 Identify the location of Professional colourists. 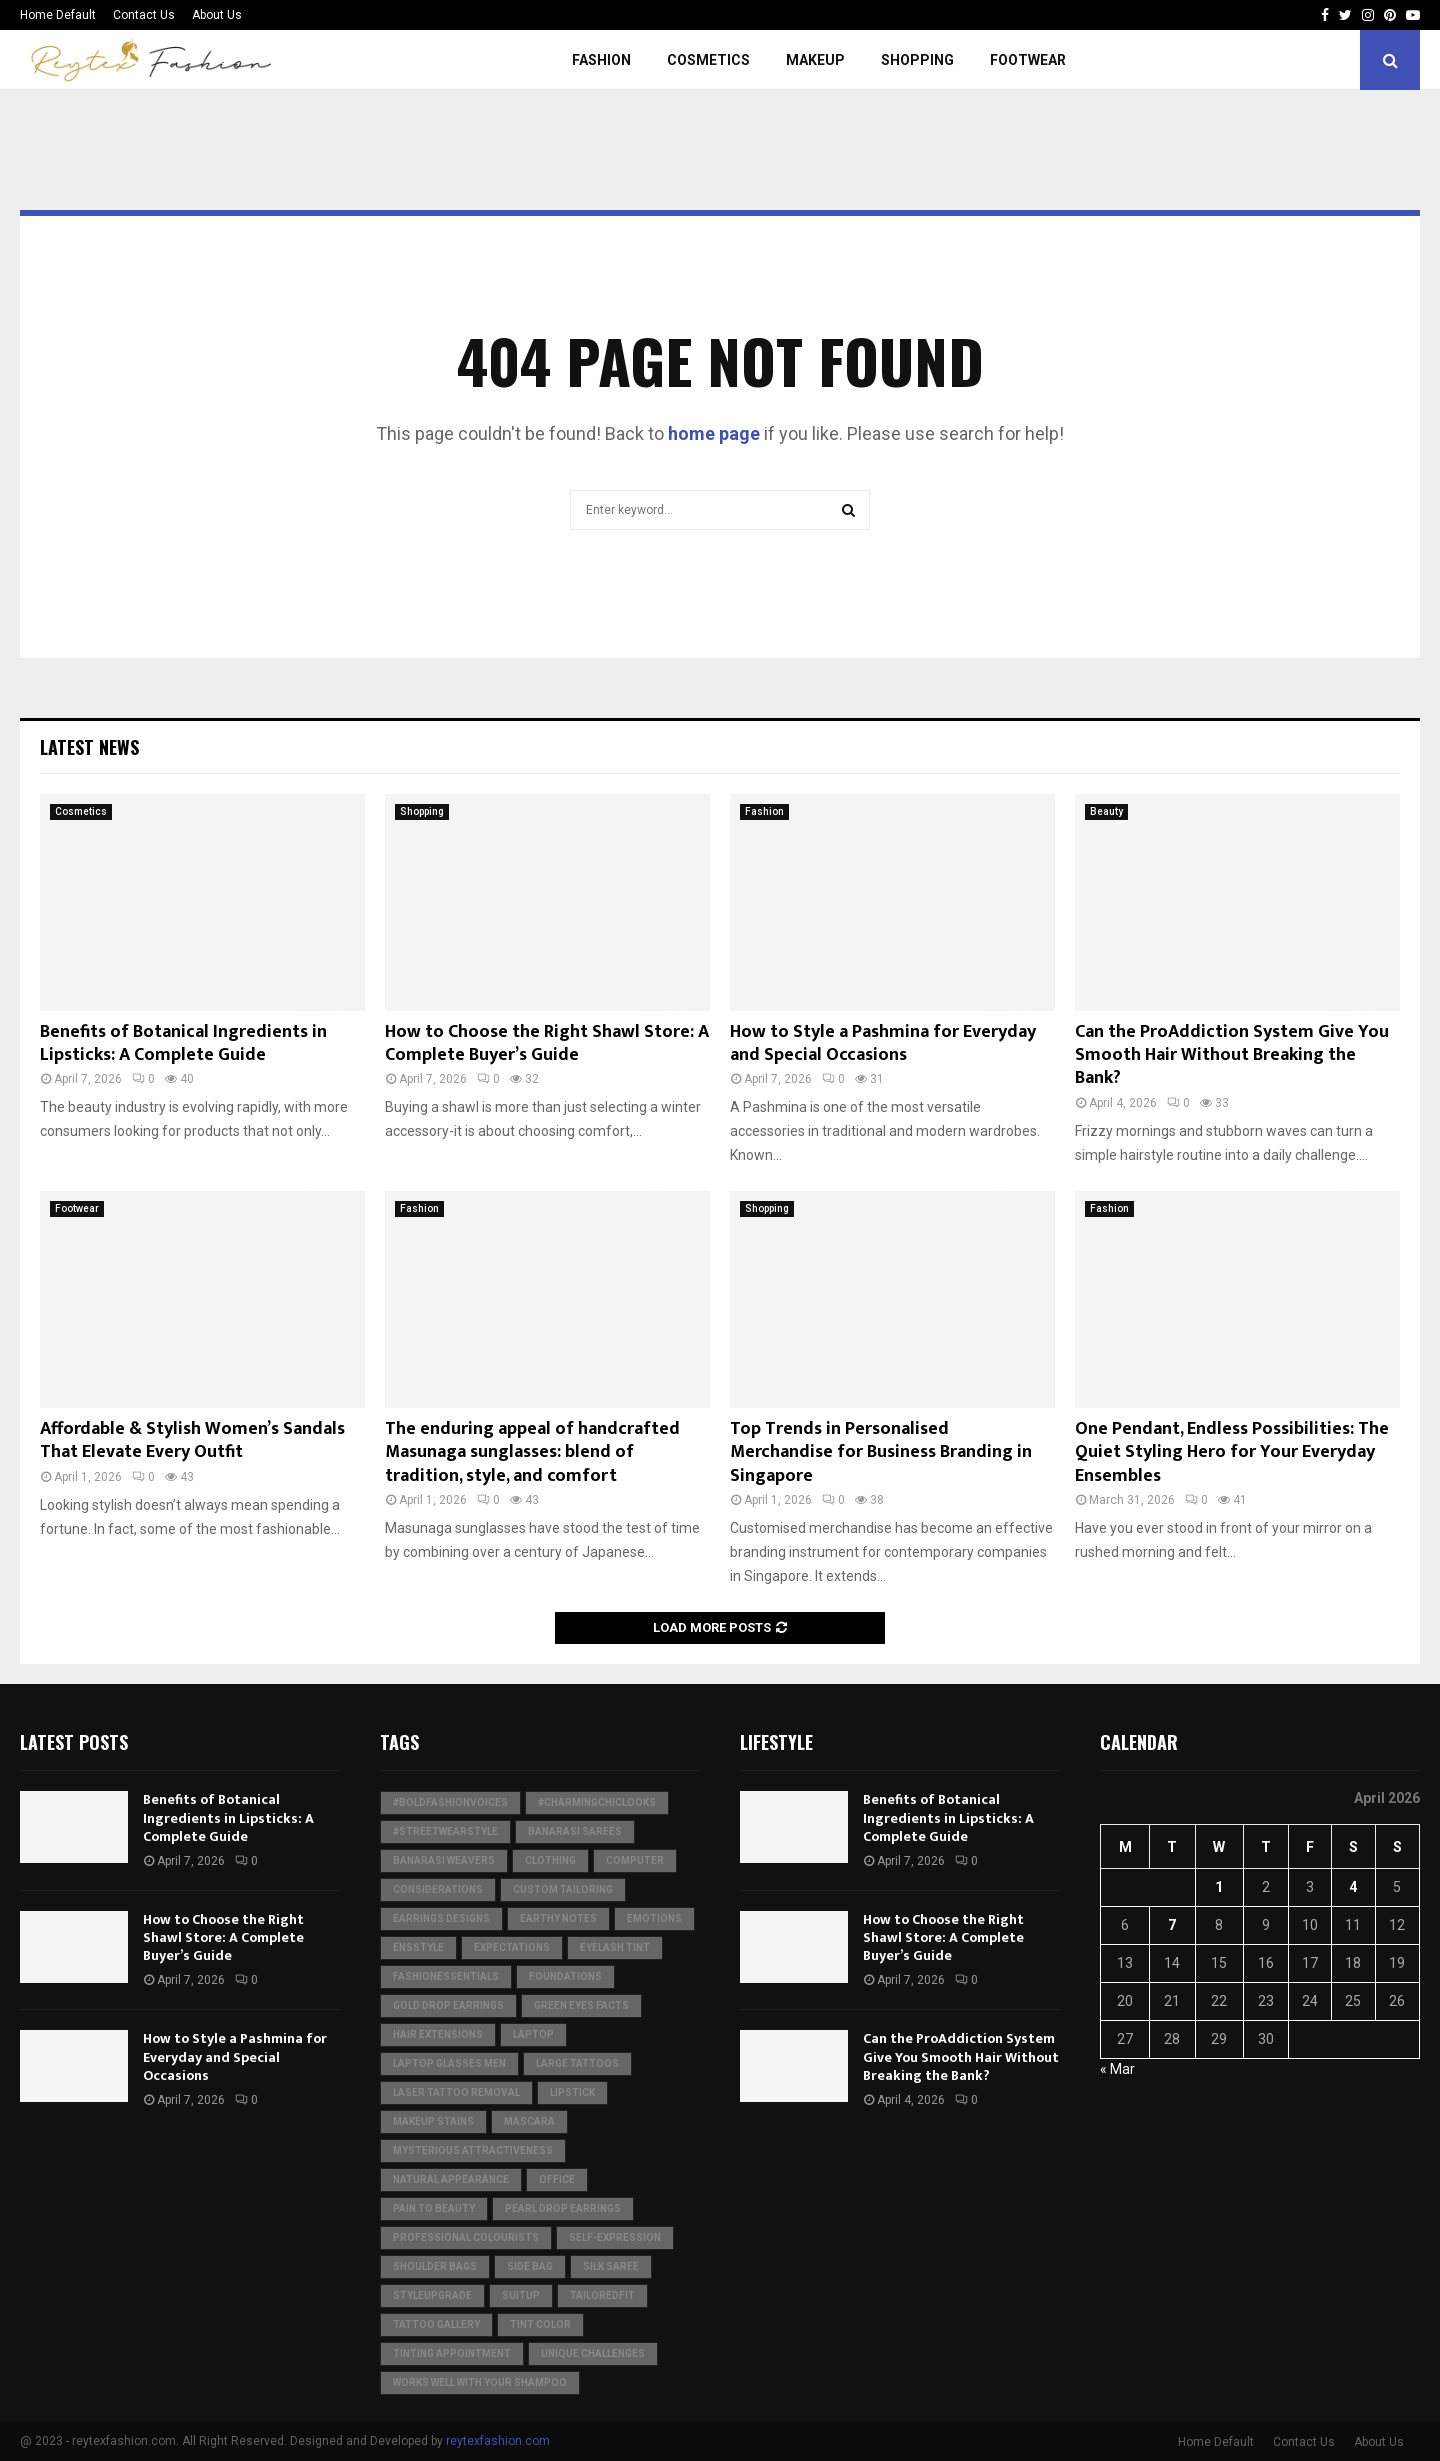
(466, 2237).